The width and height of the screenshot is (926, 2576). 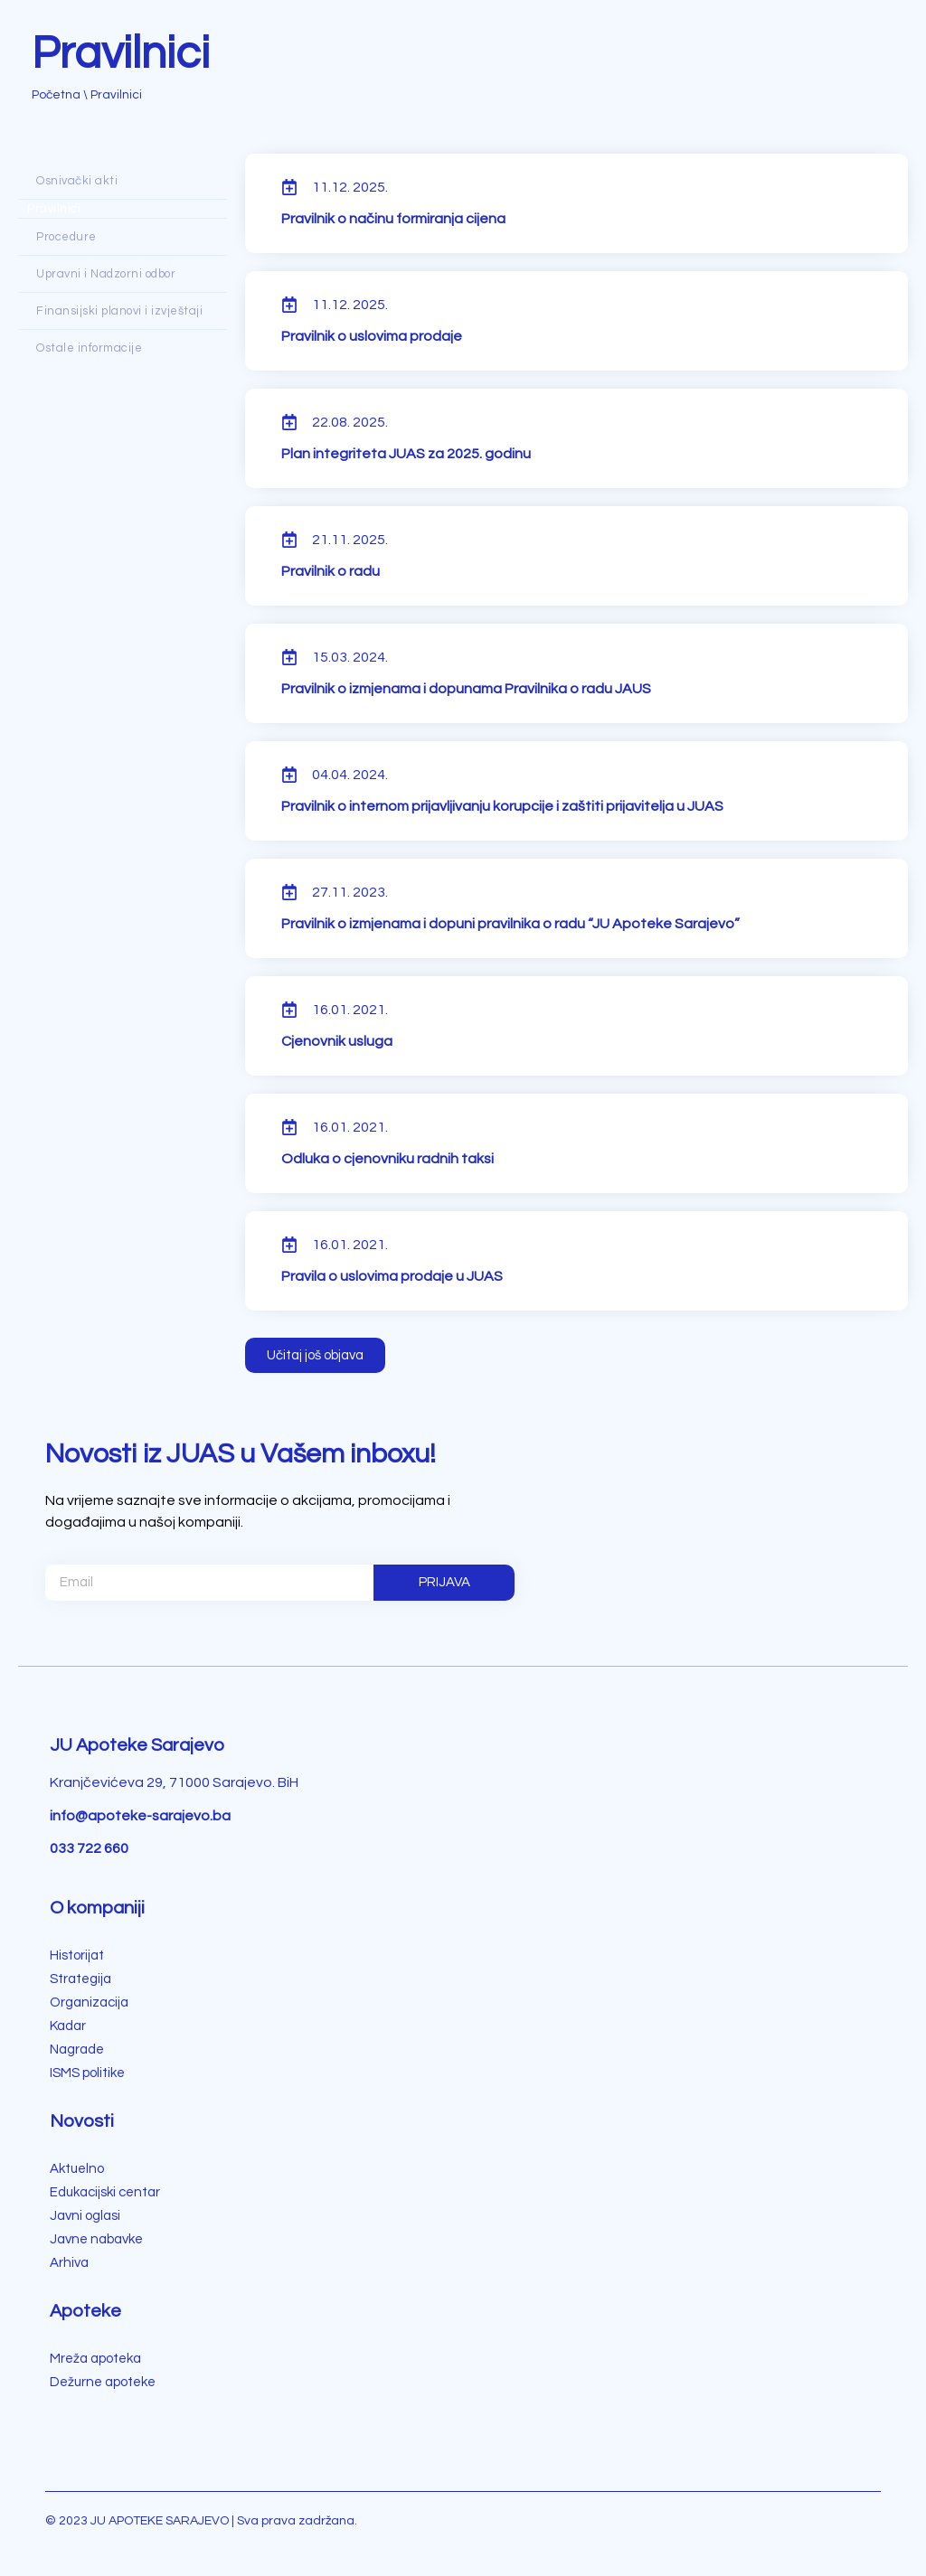 What do you see at coordinates (89, 348) in the screenshot?
I see `Ostale informacije` at bounding box center [89, 348].